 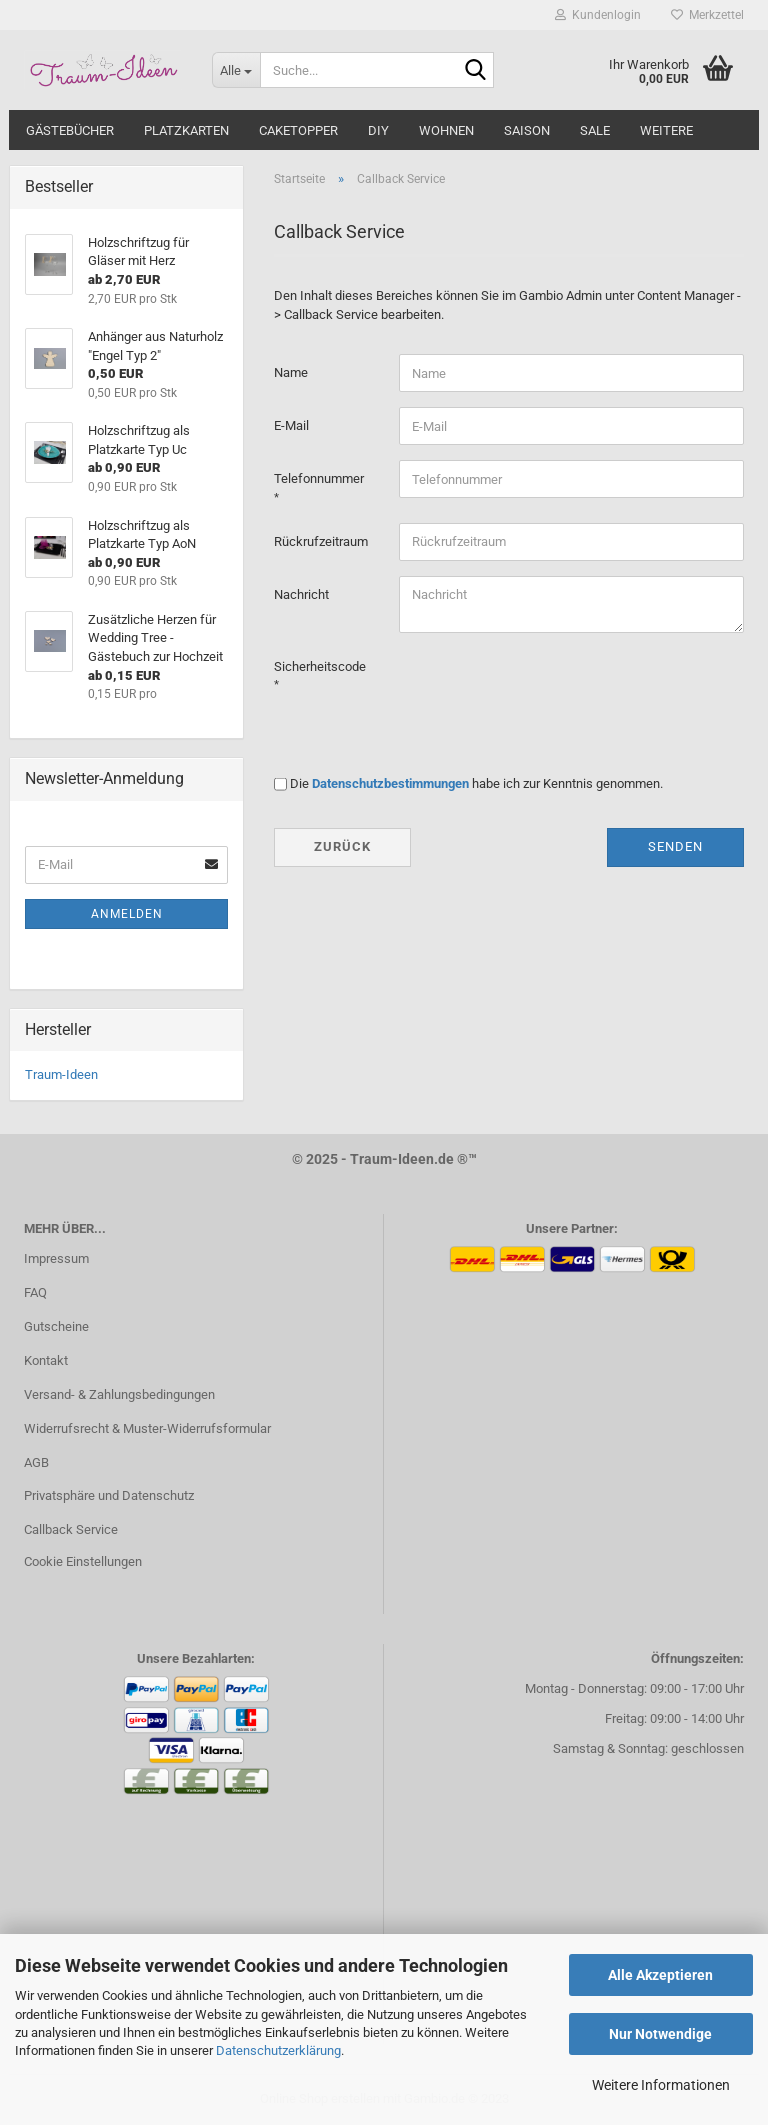 What do you see at coordinates (298, 130) in the screenshot?
I see `CAKETOPPER` at bounding box center [298, 130].